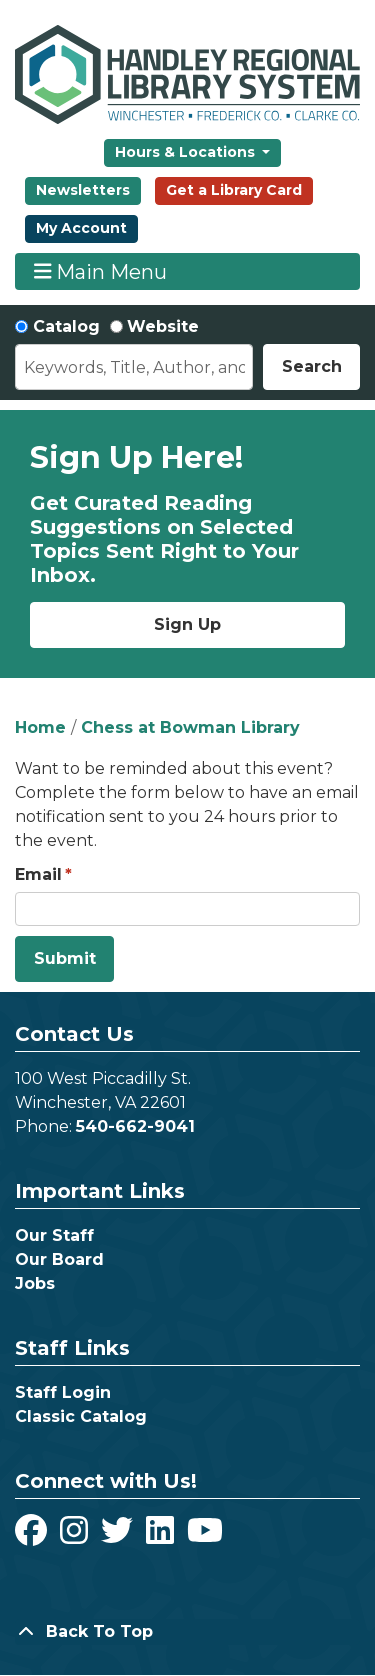  What do you see at coordinates (187, 624) in the screenshot?
I see `Sign Up` at bounding box center [187, 624].